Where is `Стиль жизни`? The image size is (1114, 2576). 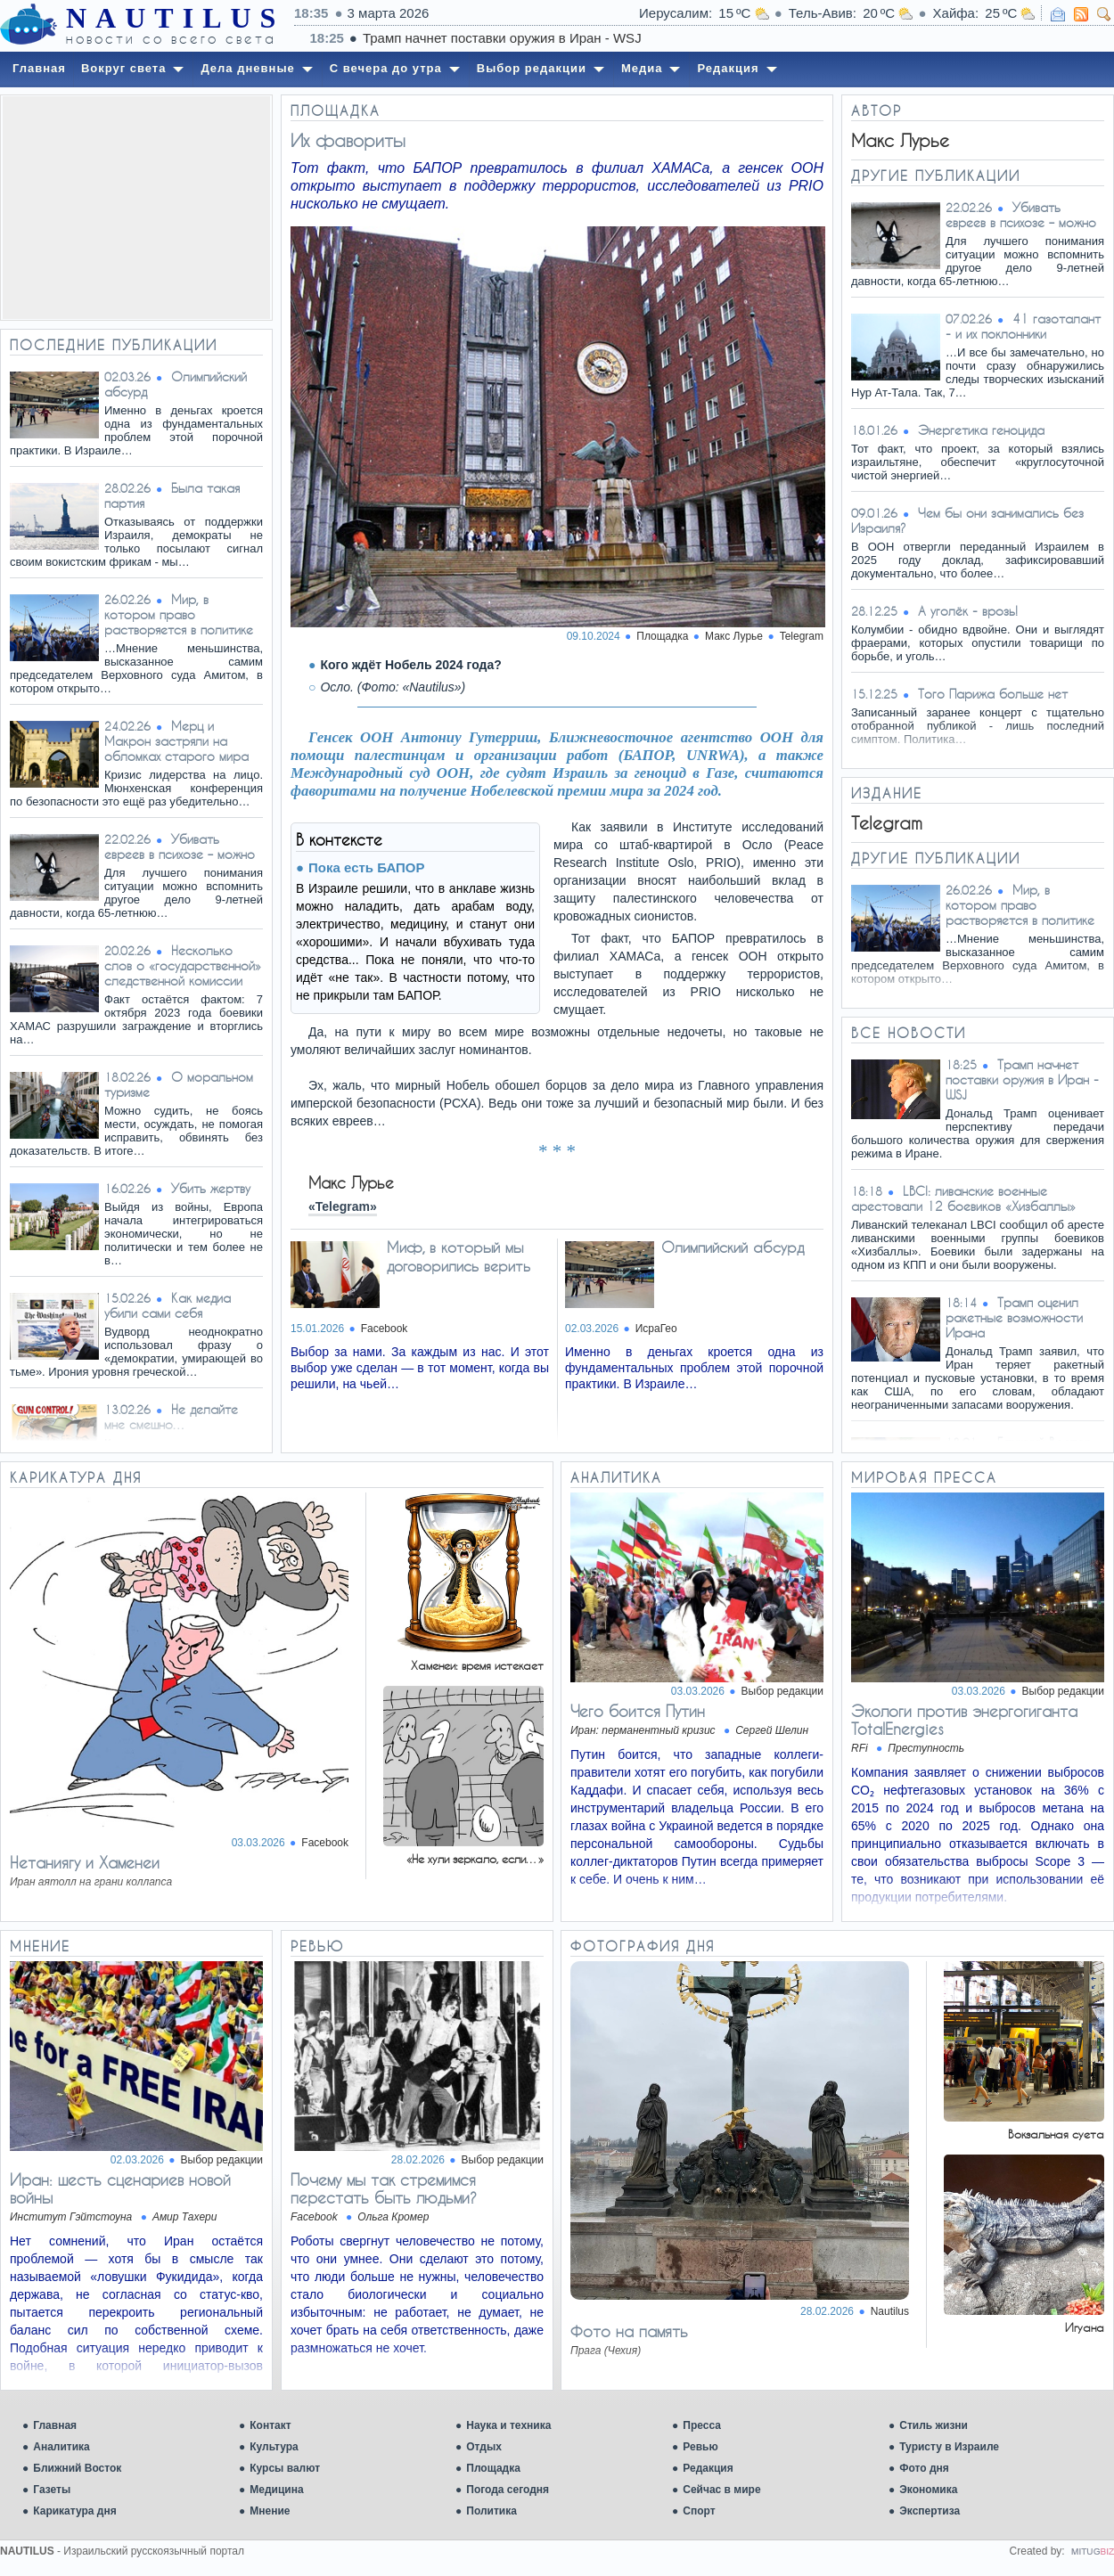
Стиль жизни is located at coordinates (933, 2425).